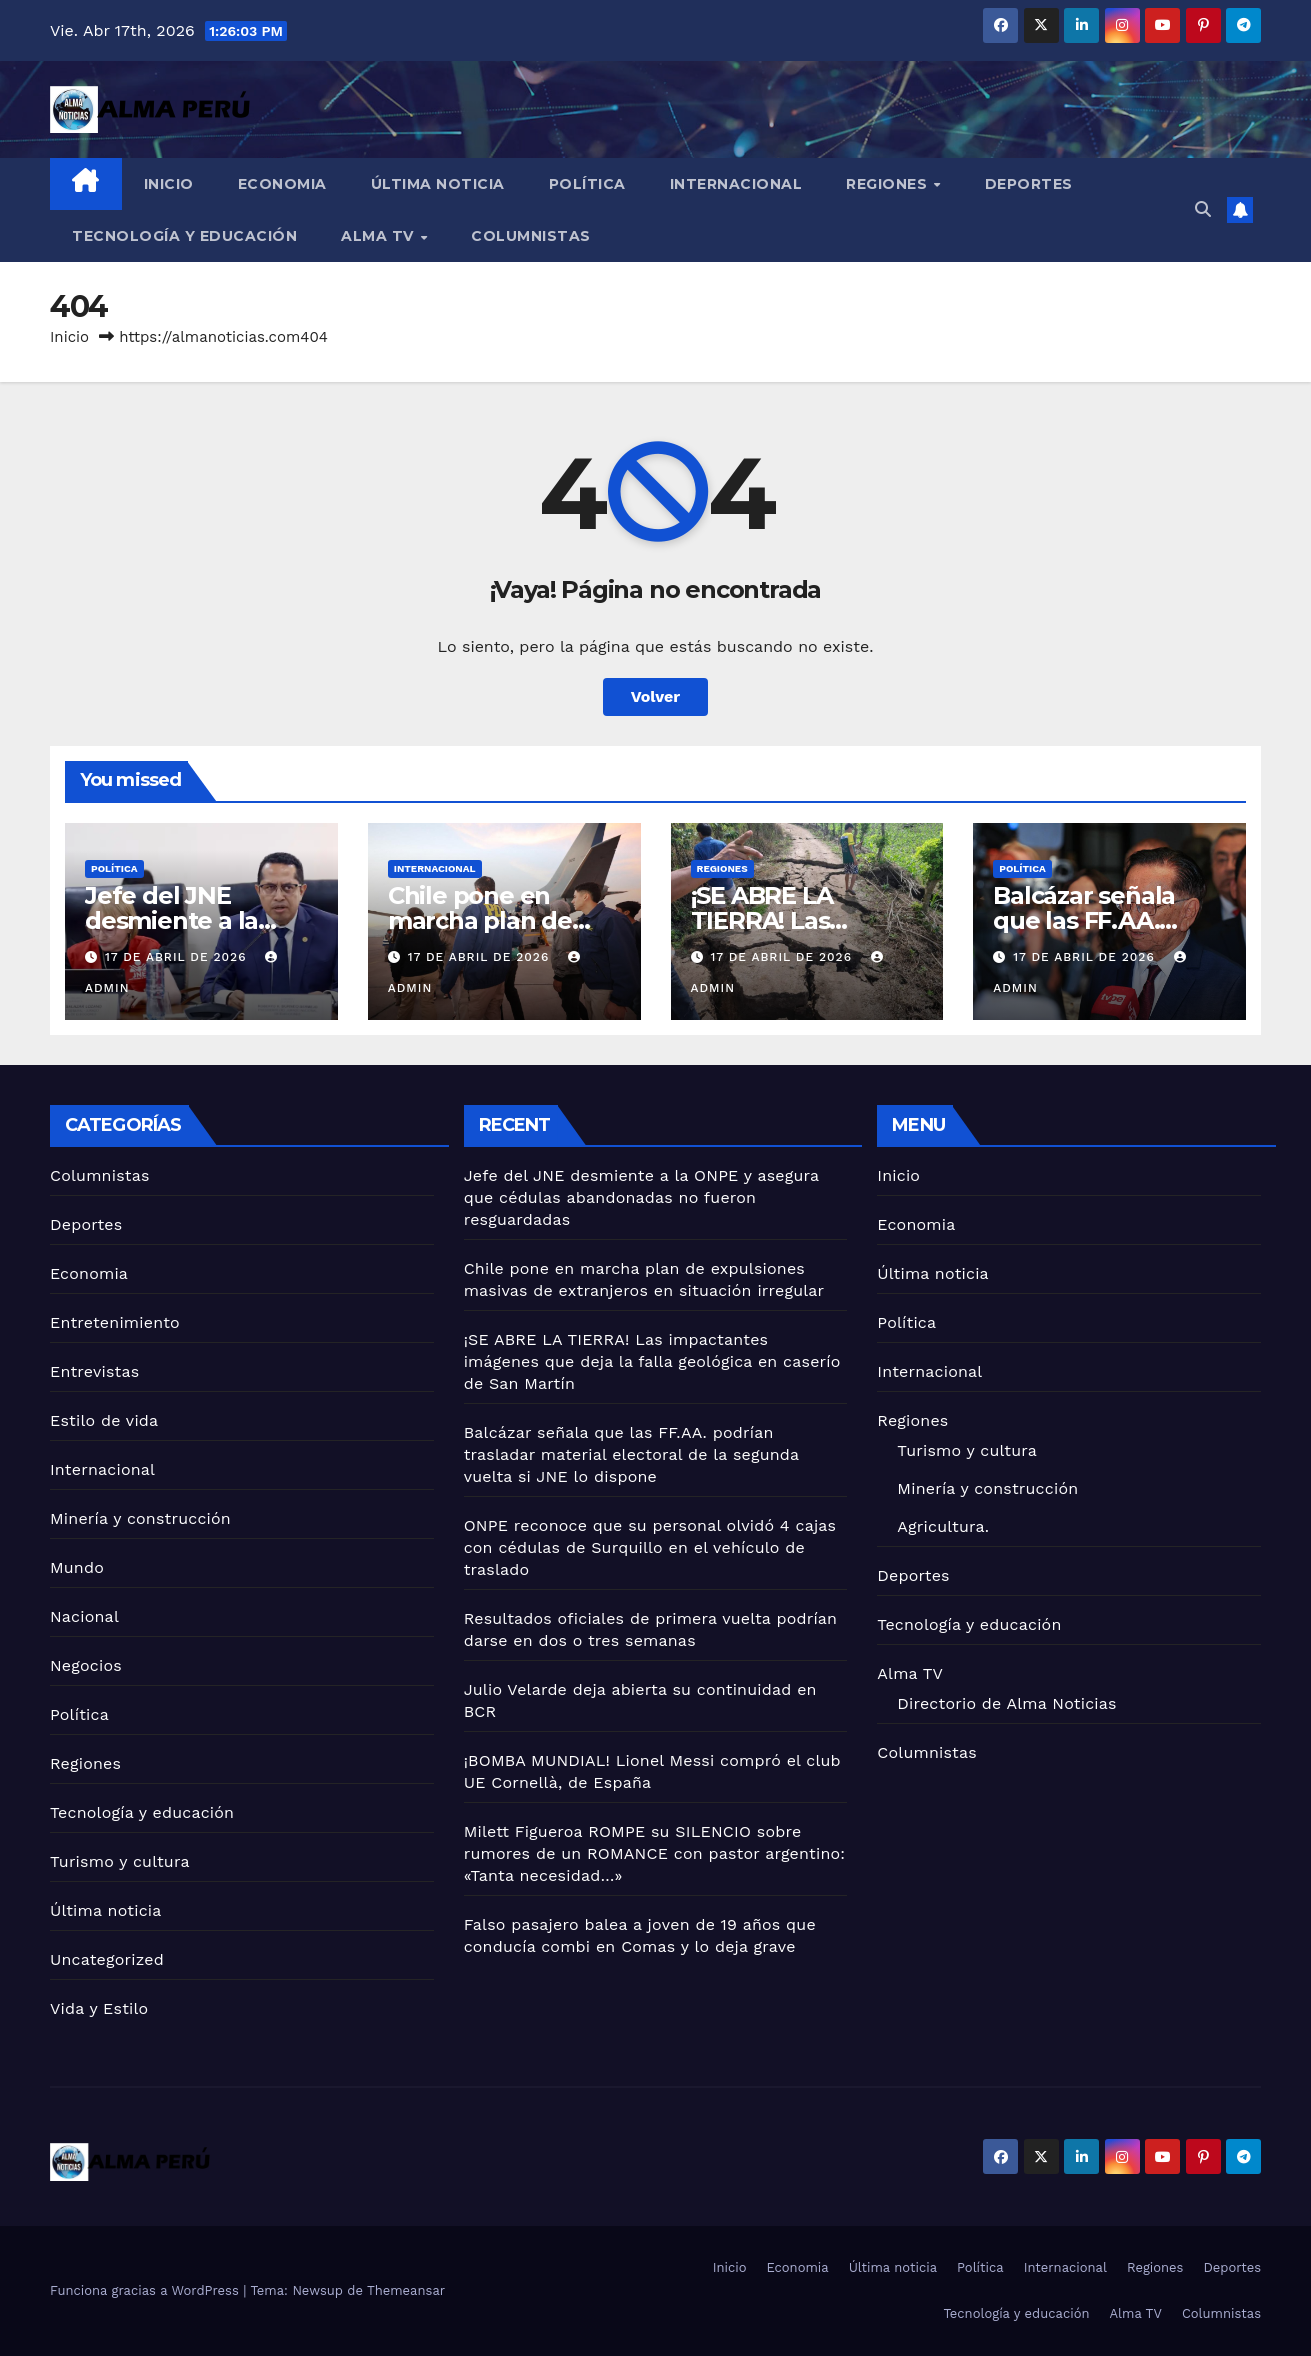 This screenshot has height=2356, width=1311. I want to click on Estilo de vida, so click(104, 1420).